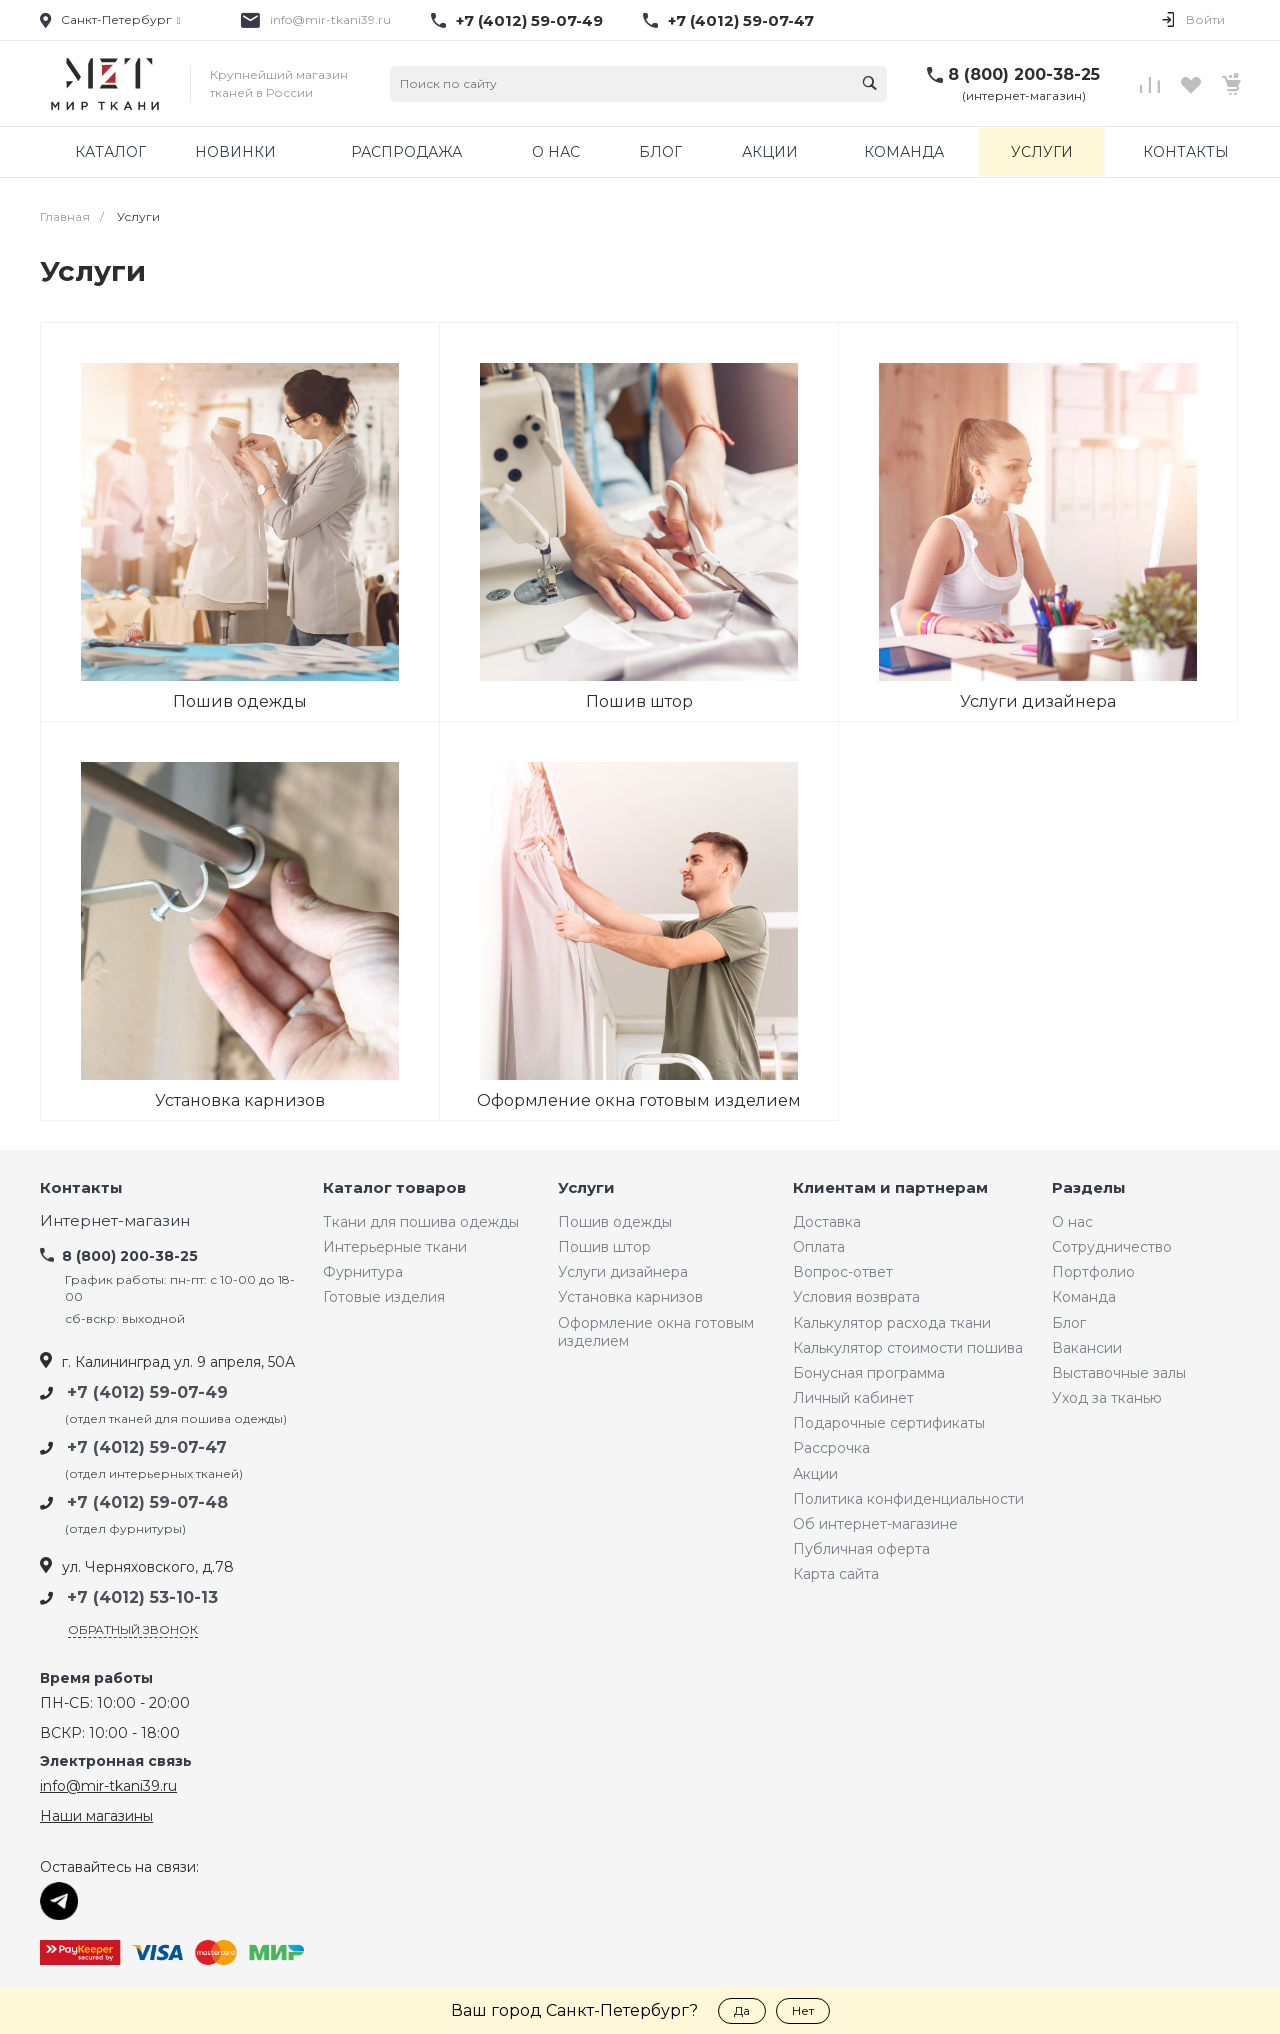 This screenshot has width=1280, height=2034. Describe the element at coordinates (363, 1272) in the screenshot. I see `Фурнитура` at that location.